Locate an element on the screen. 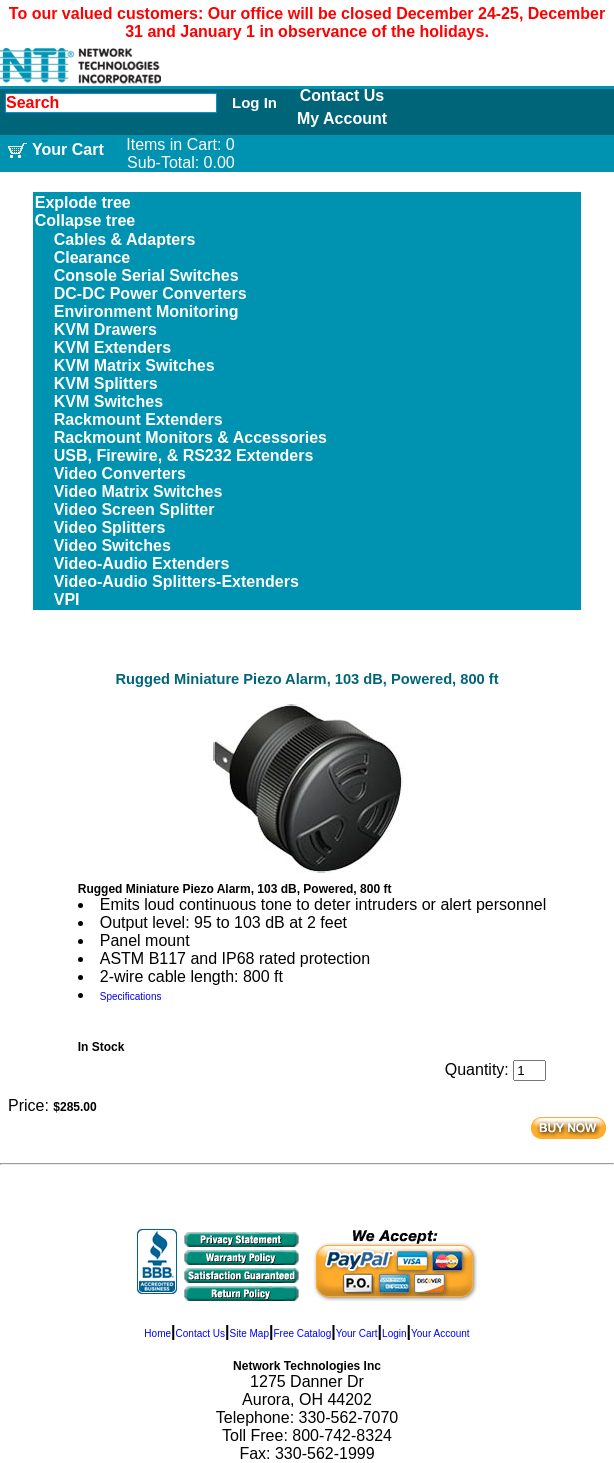  Log In is located at coordinates (254, 102).